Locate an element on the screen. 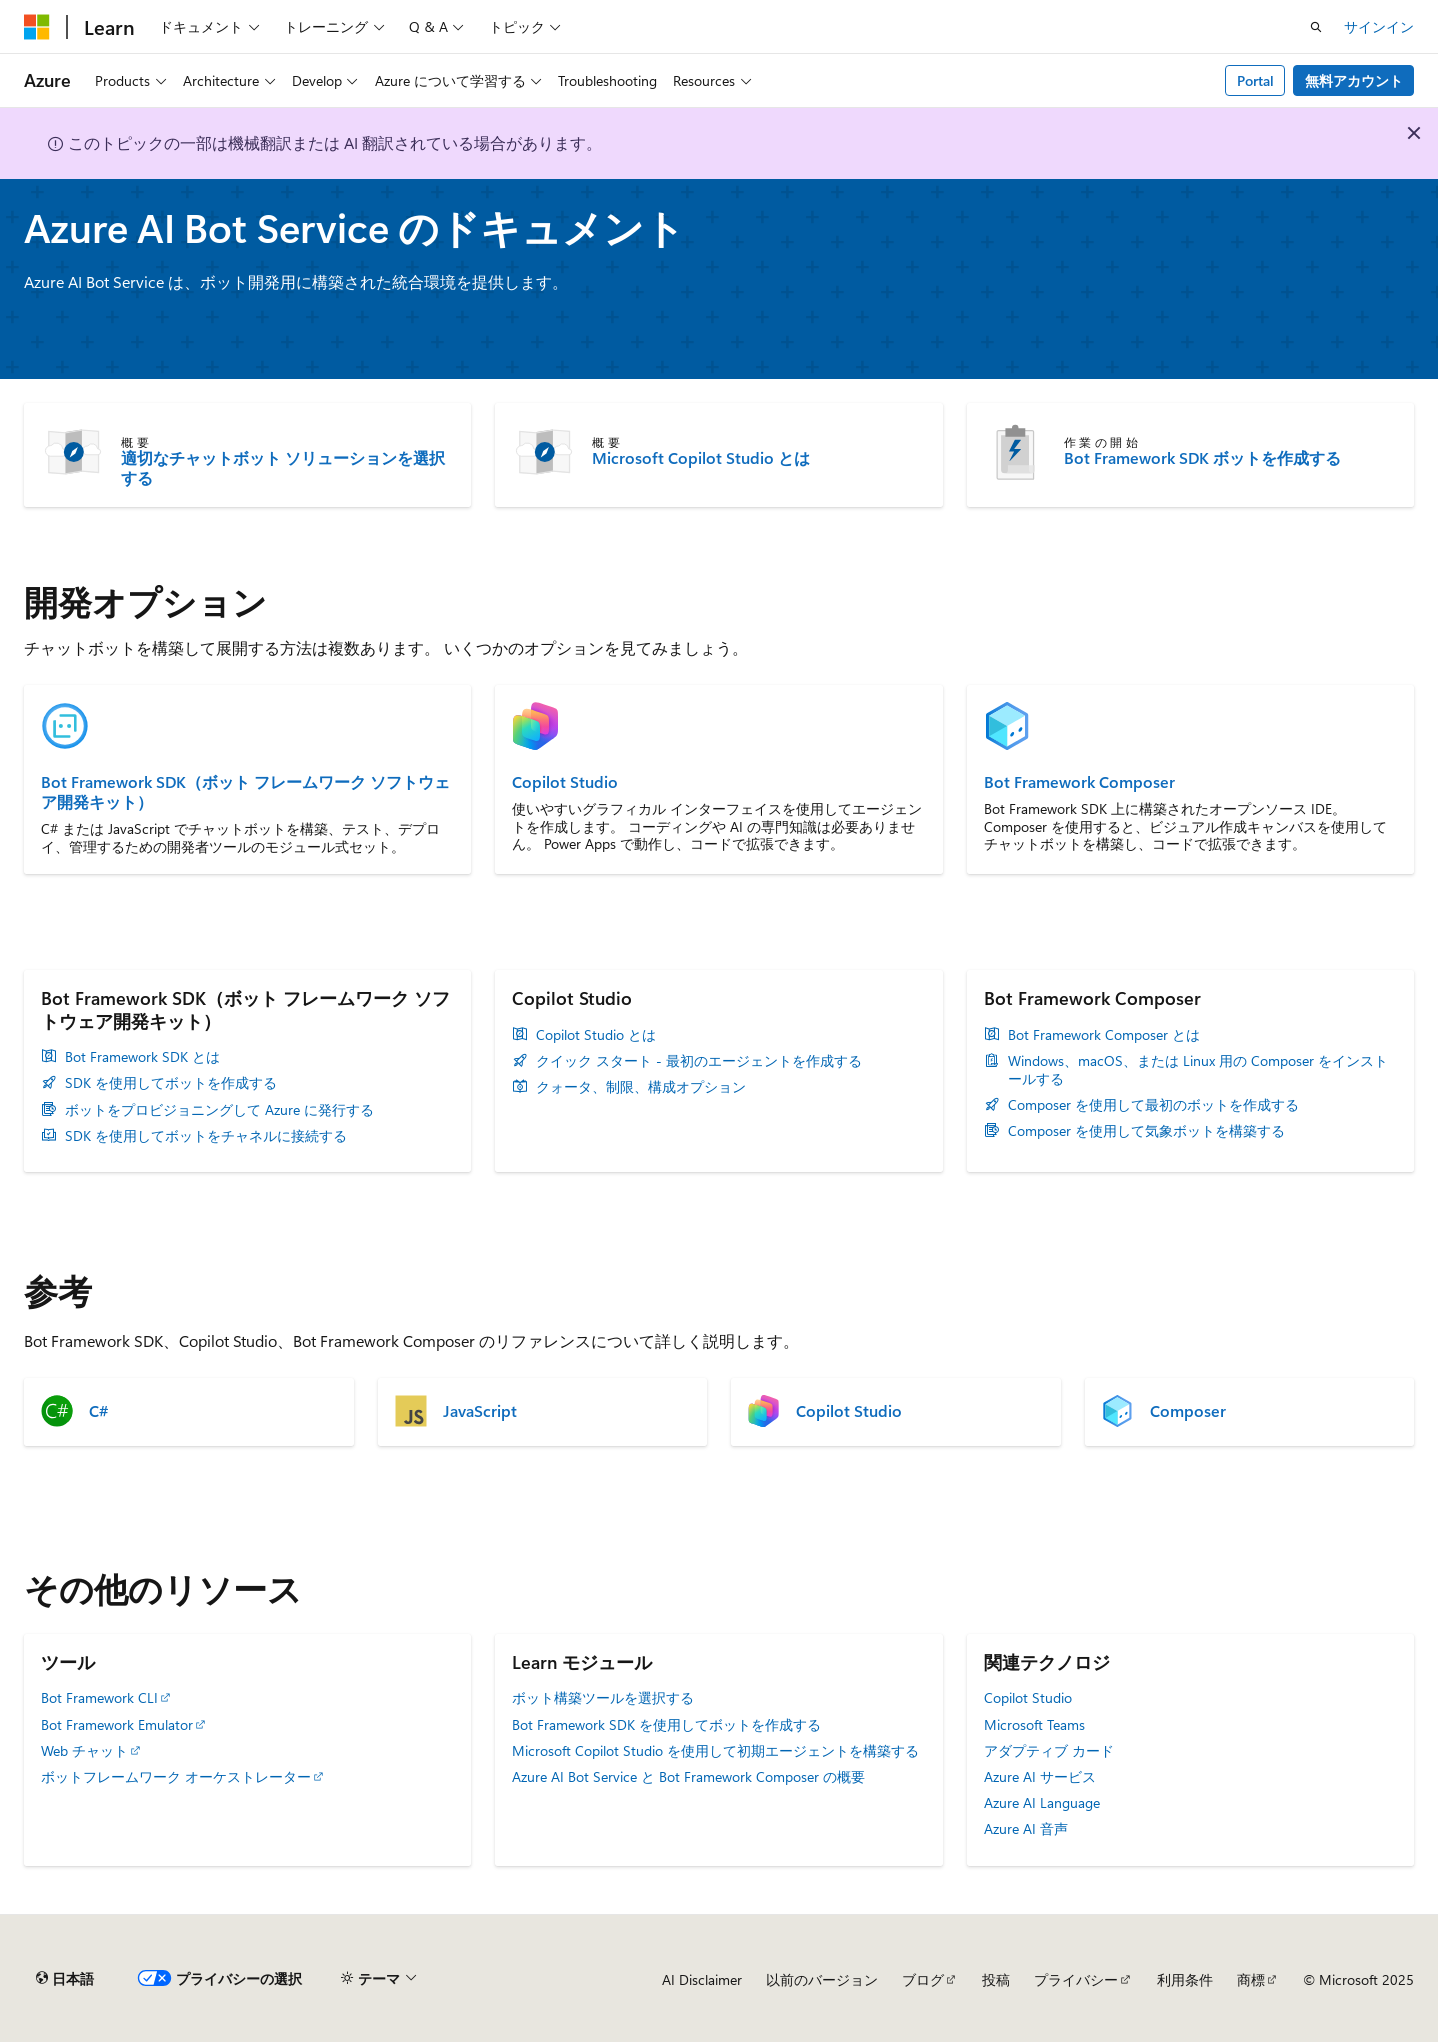 The image size is (1438, 2042). Azure AI Bot Service と Bot Framework Composer の概要 is located at coordinates (688, 1776).